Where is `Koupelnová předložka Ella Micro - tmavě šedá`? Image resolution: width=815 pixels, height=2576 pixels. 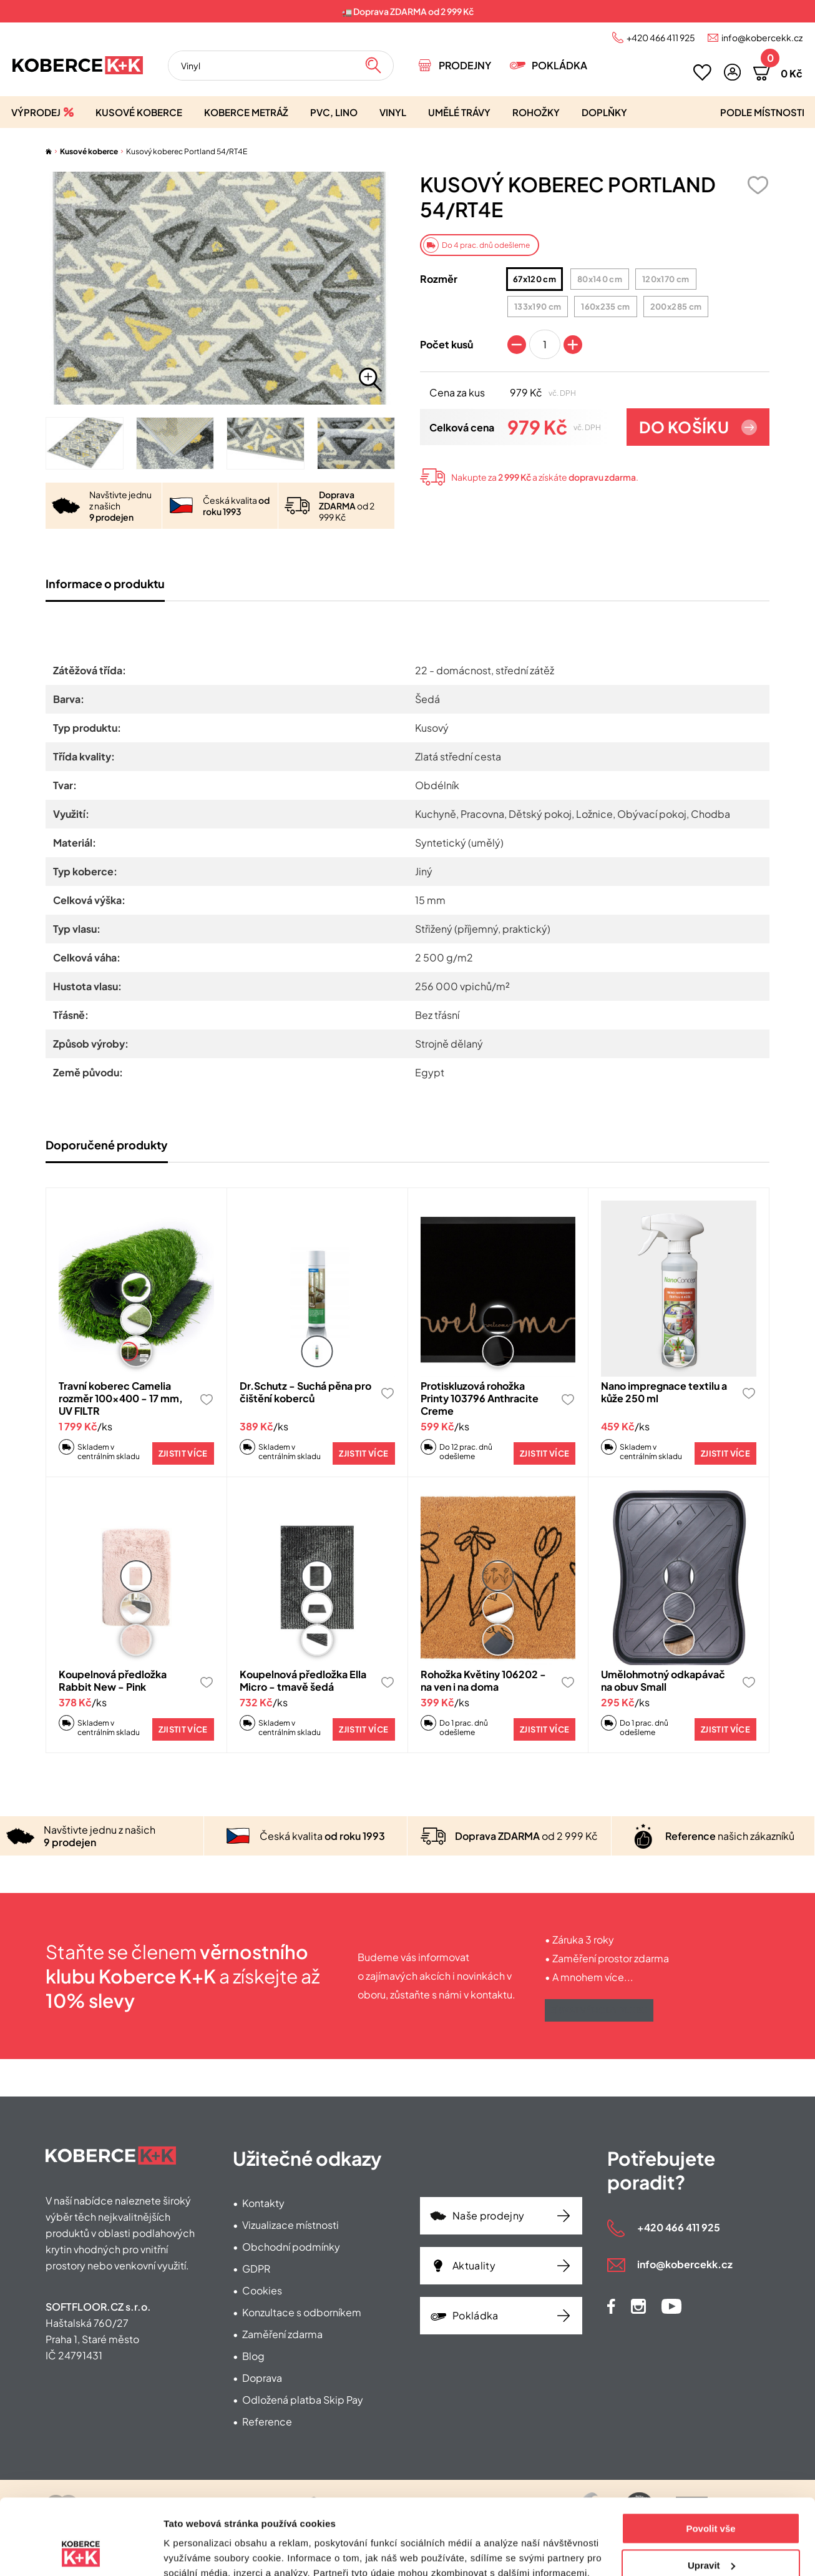 Koupelnová předložka Ella Micro - tmavě šedá is located at coordinates (303, 1680).